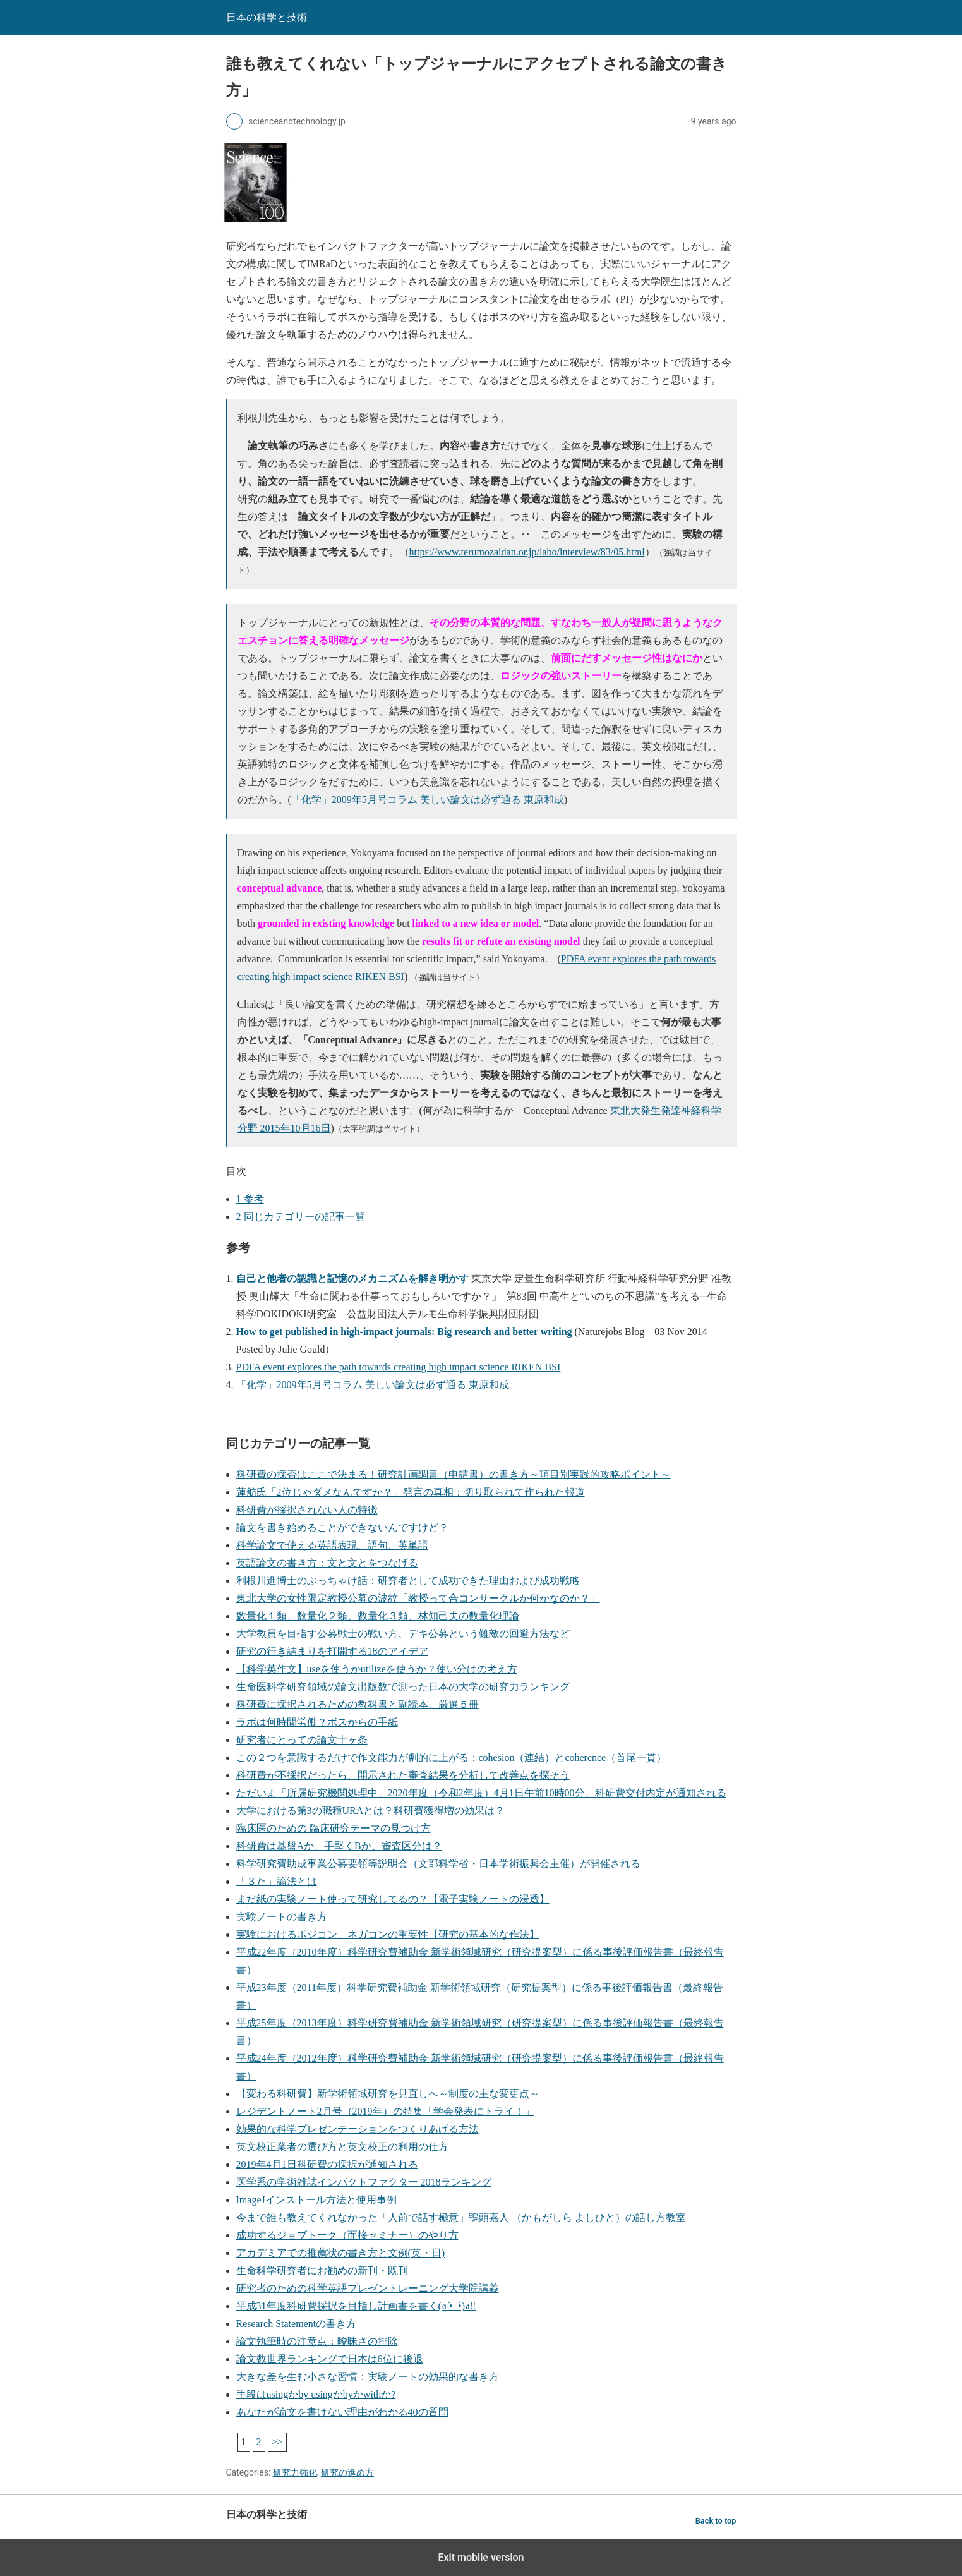 This screenshot has height=2576, width=962. What do you see at coordinates (427, 799) in the screenshot?
I see `「化学」2009年5月号コラム 美しい論文は必ず通る 東原和成` at bounding box center [427, 799].